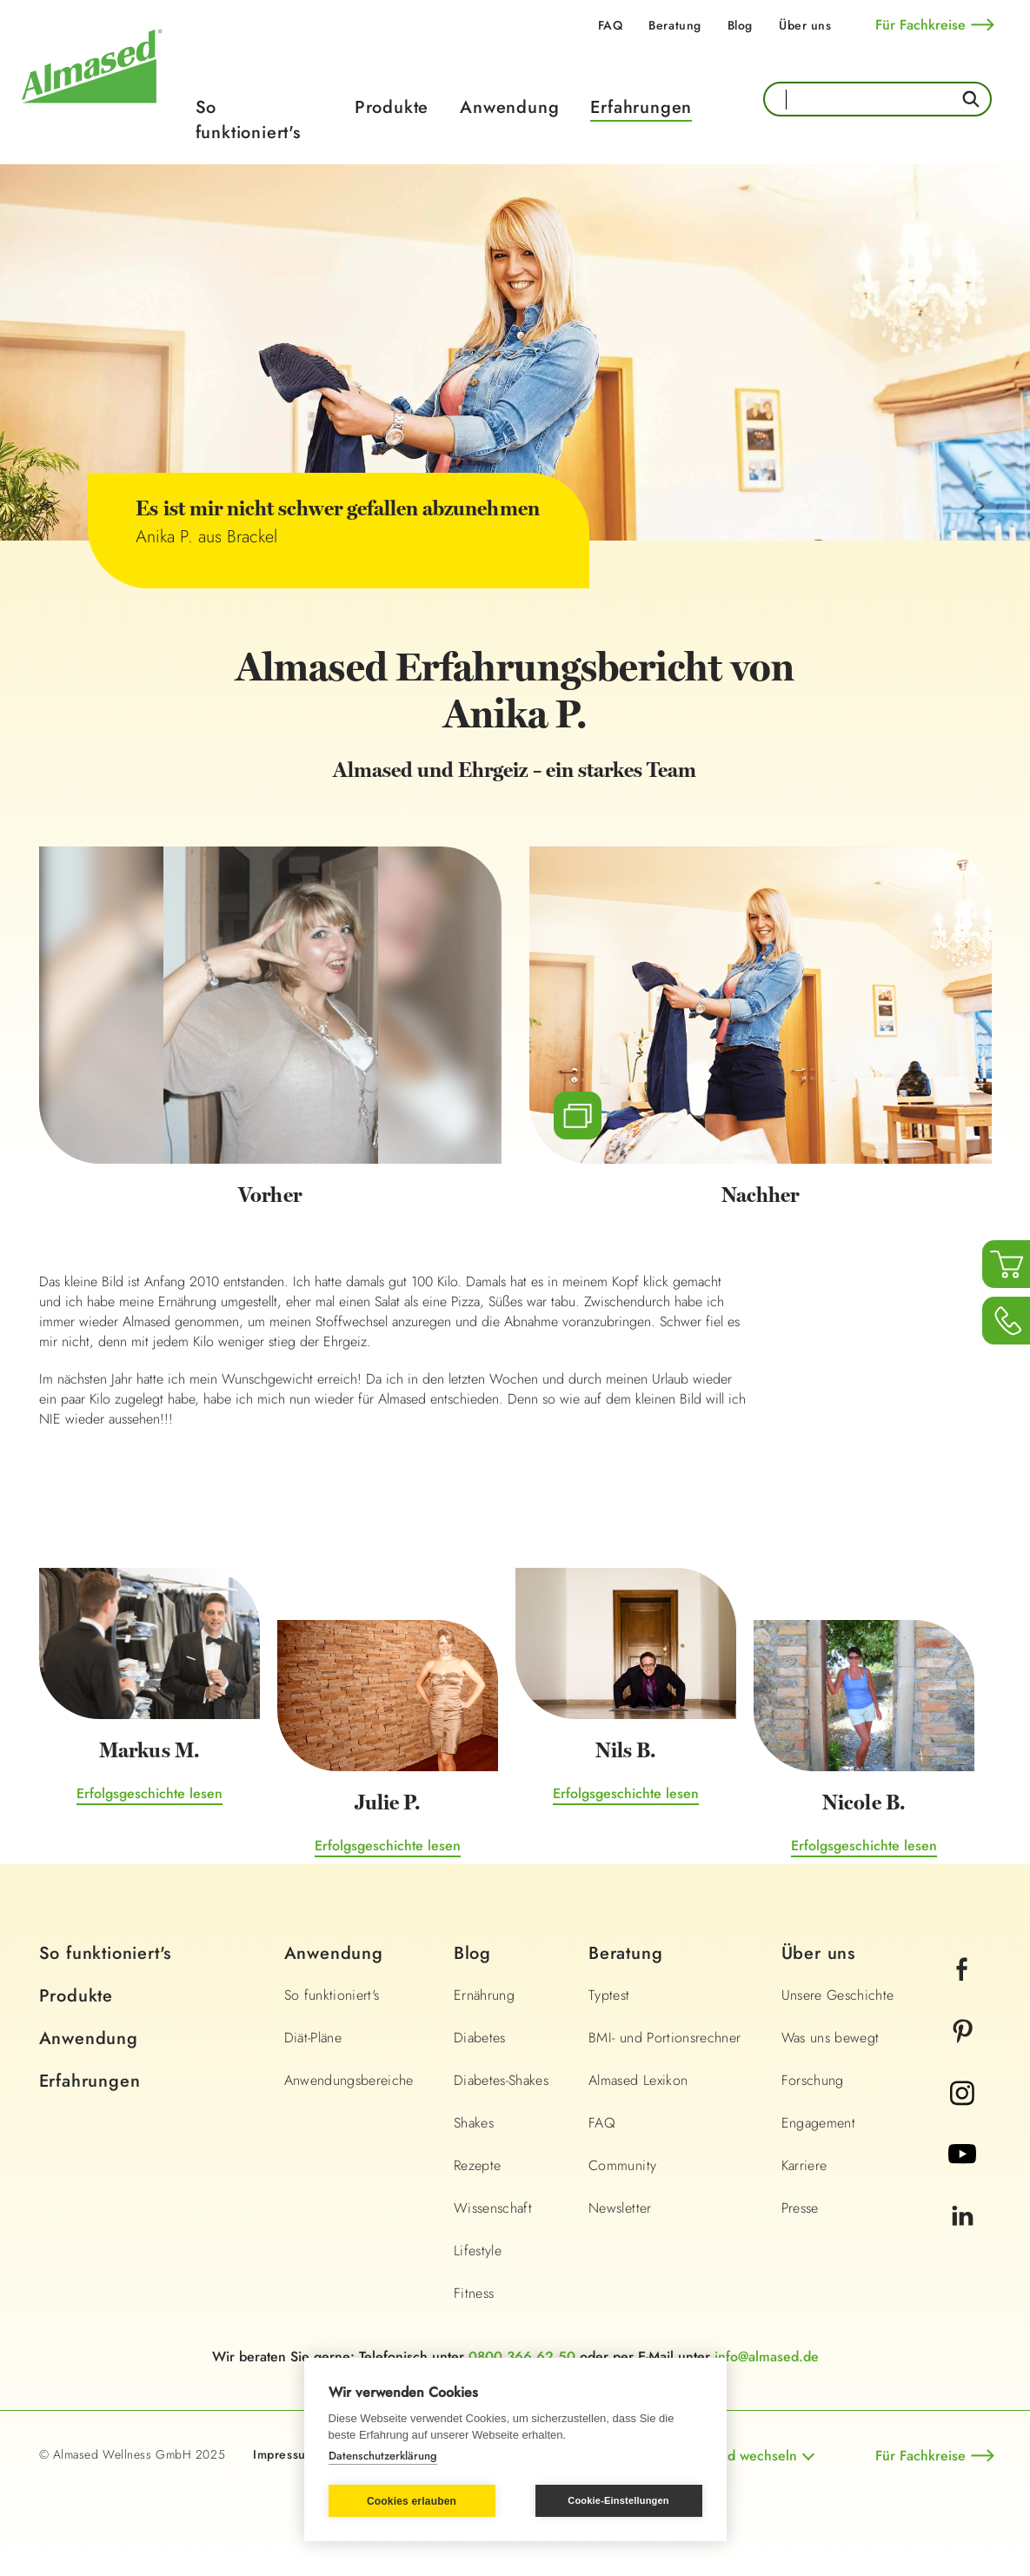 This screenshot has width=1030, height=2576. I want to click on Diabetes-Shakes, so click(501, 2080).